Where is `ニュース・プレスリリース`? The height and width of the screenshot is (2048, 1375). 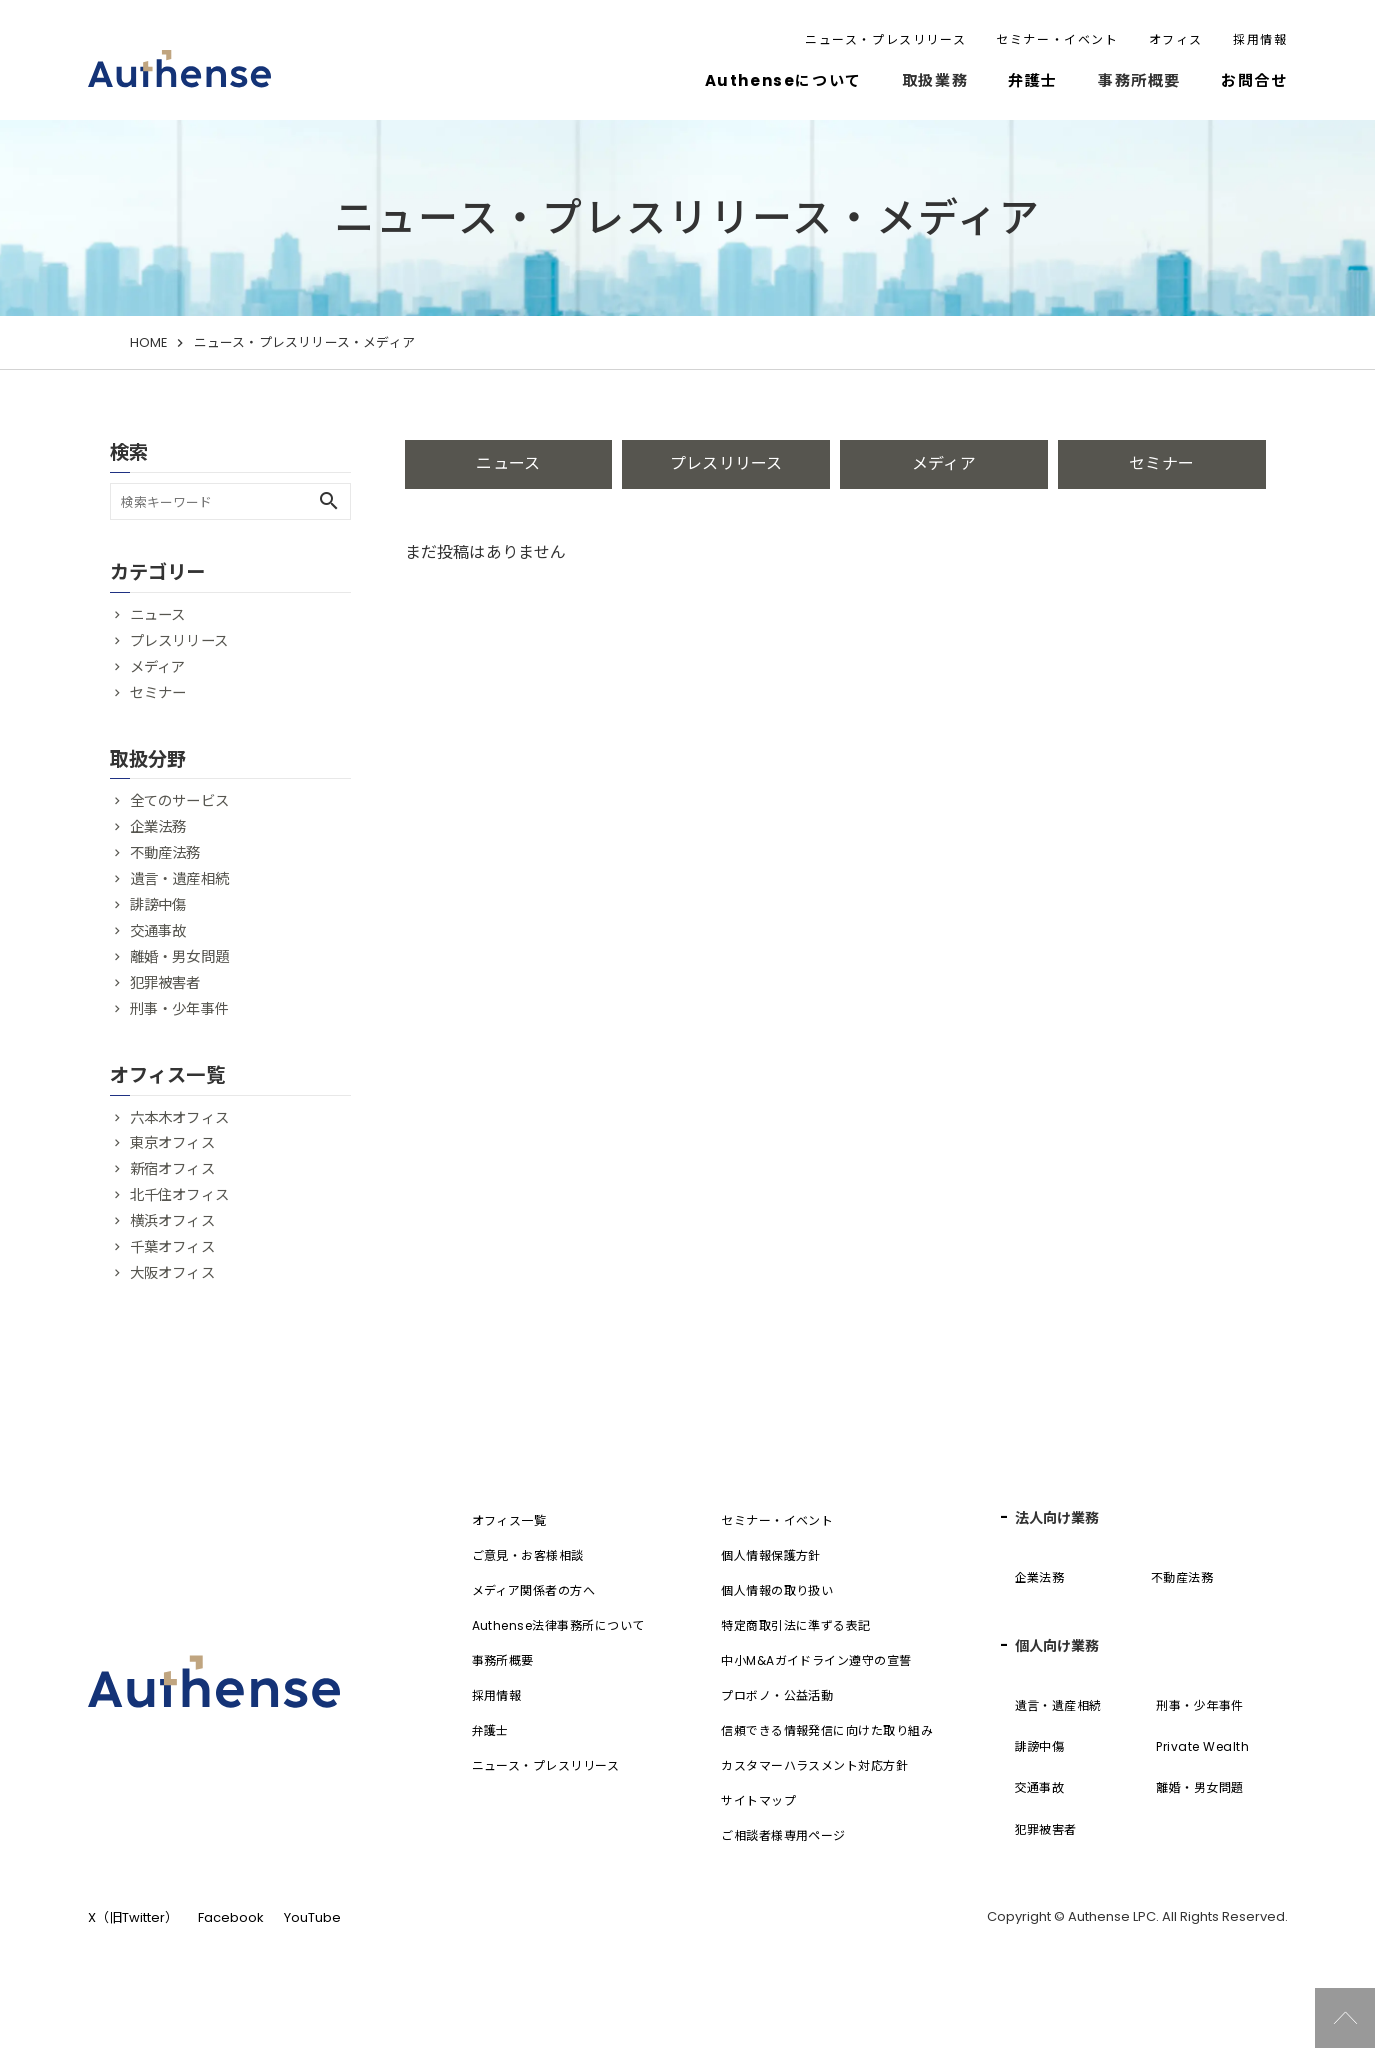
ニュース・プレスリリース is located at coordinates (885, 39).